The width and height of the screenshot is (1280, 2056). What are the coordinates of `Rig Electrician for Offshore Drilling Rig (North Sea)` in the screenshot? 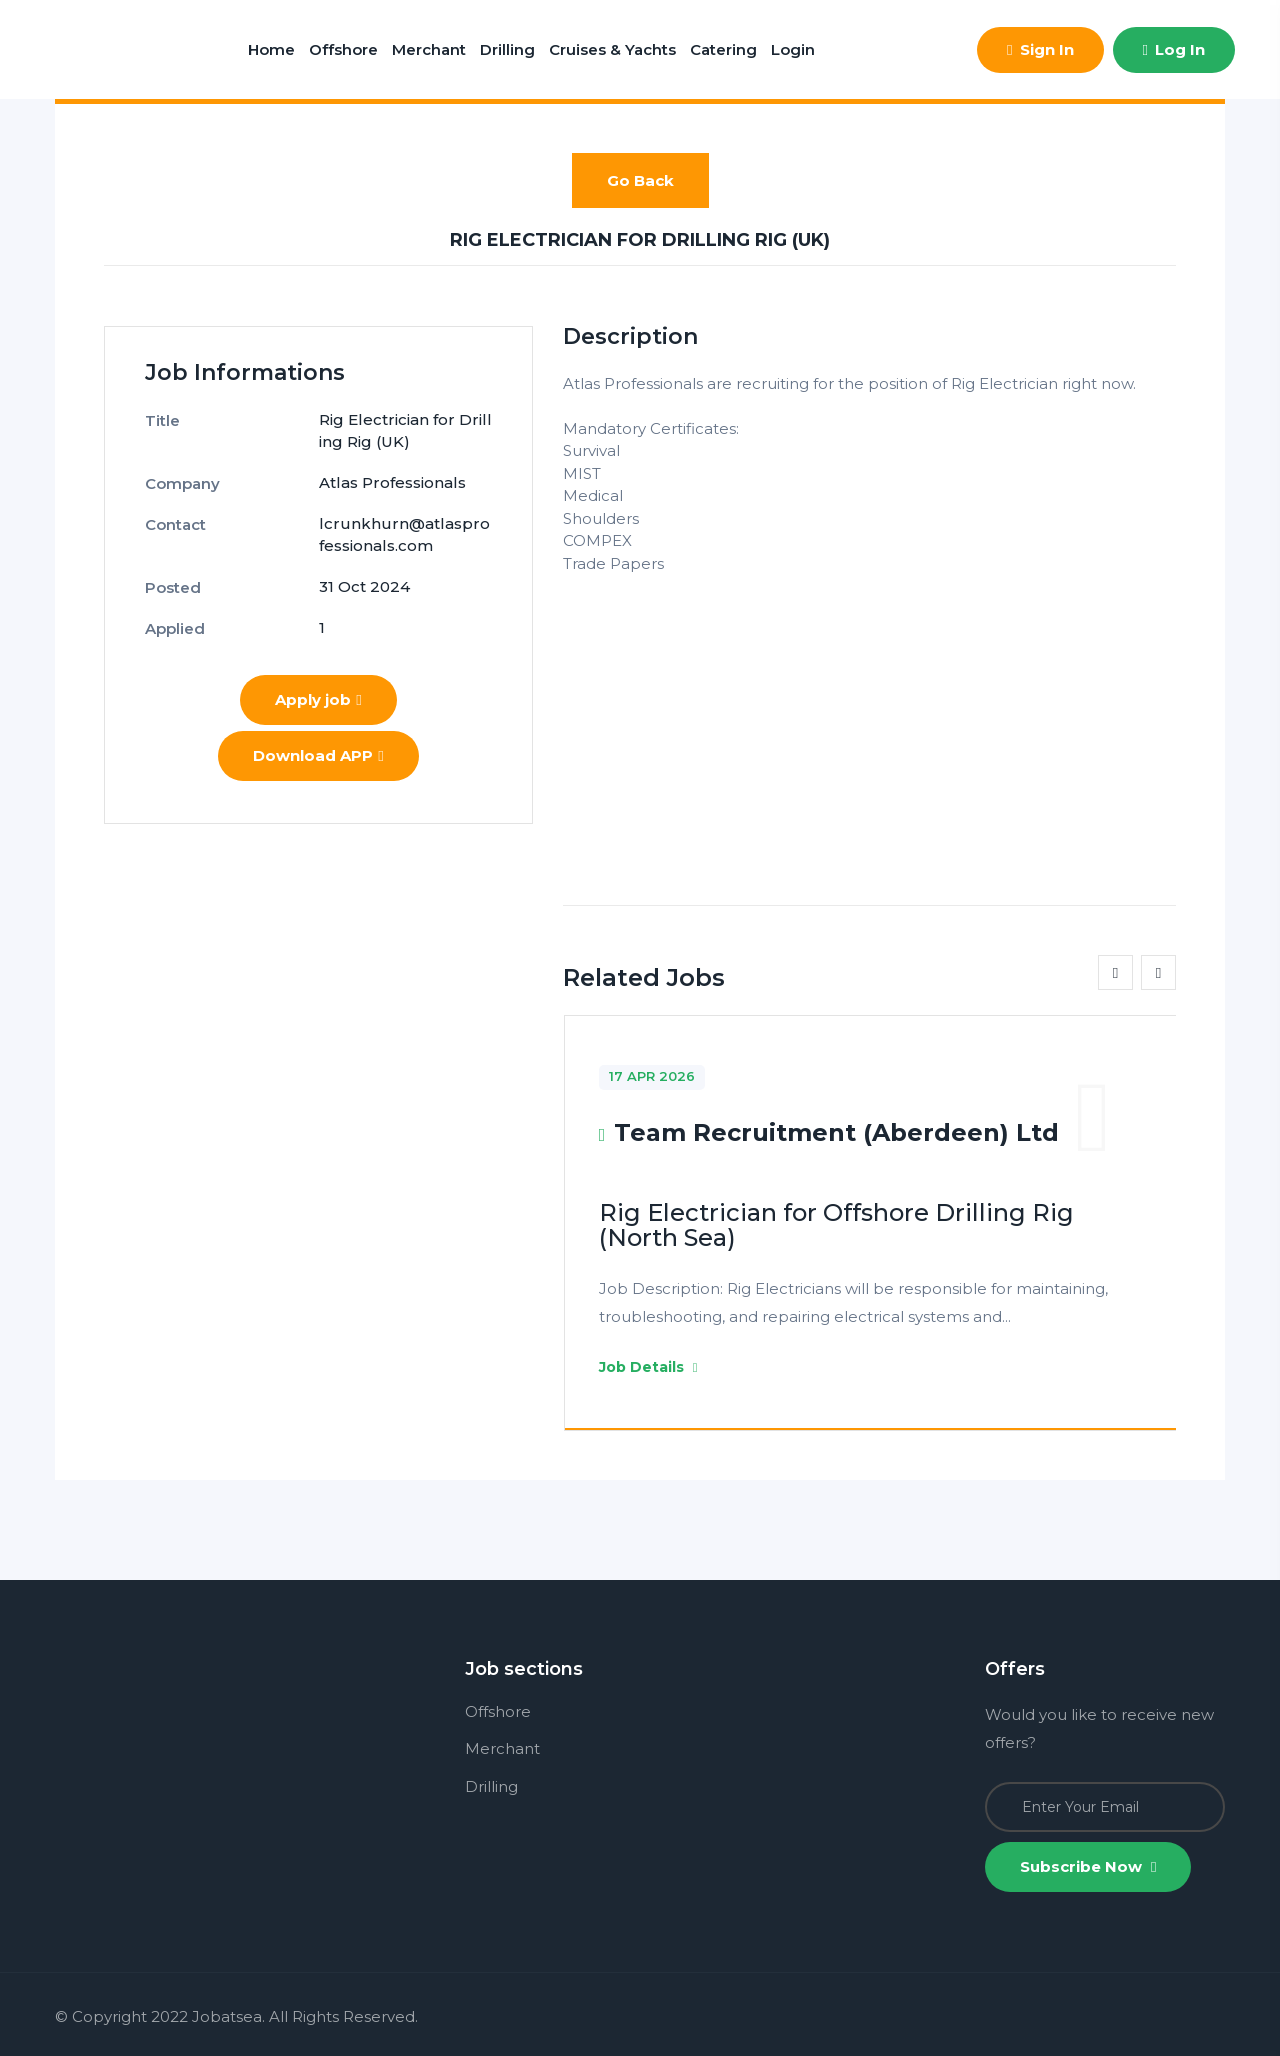 It's located at (836, 1225).